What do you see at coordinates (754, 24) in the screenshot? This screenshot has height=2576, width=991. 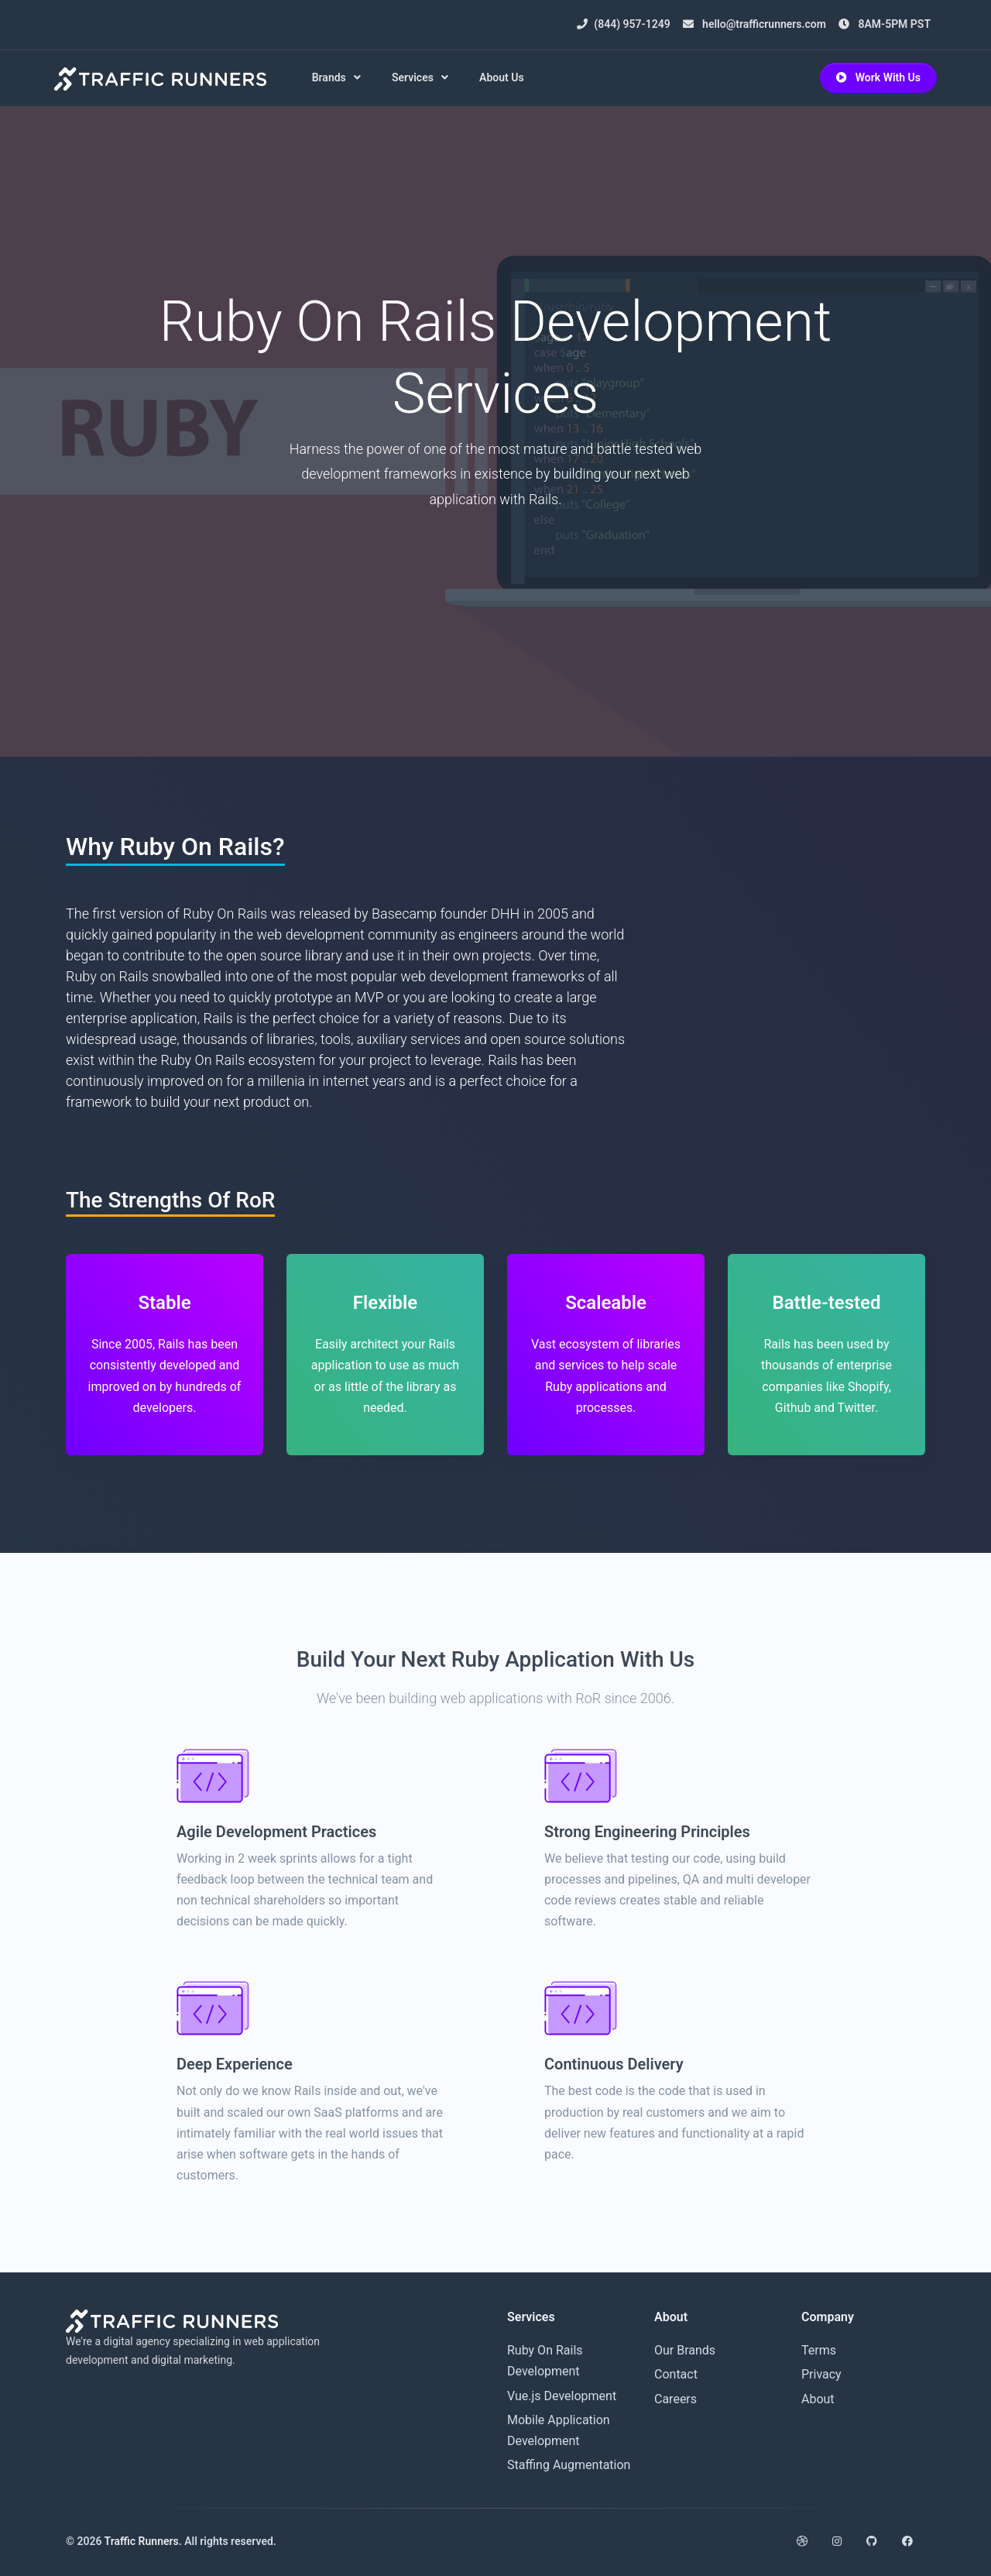 I see `hello@trafficrunners.com` at bounding box center [754, 24].